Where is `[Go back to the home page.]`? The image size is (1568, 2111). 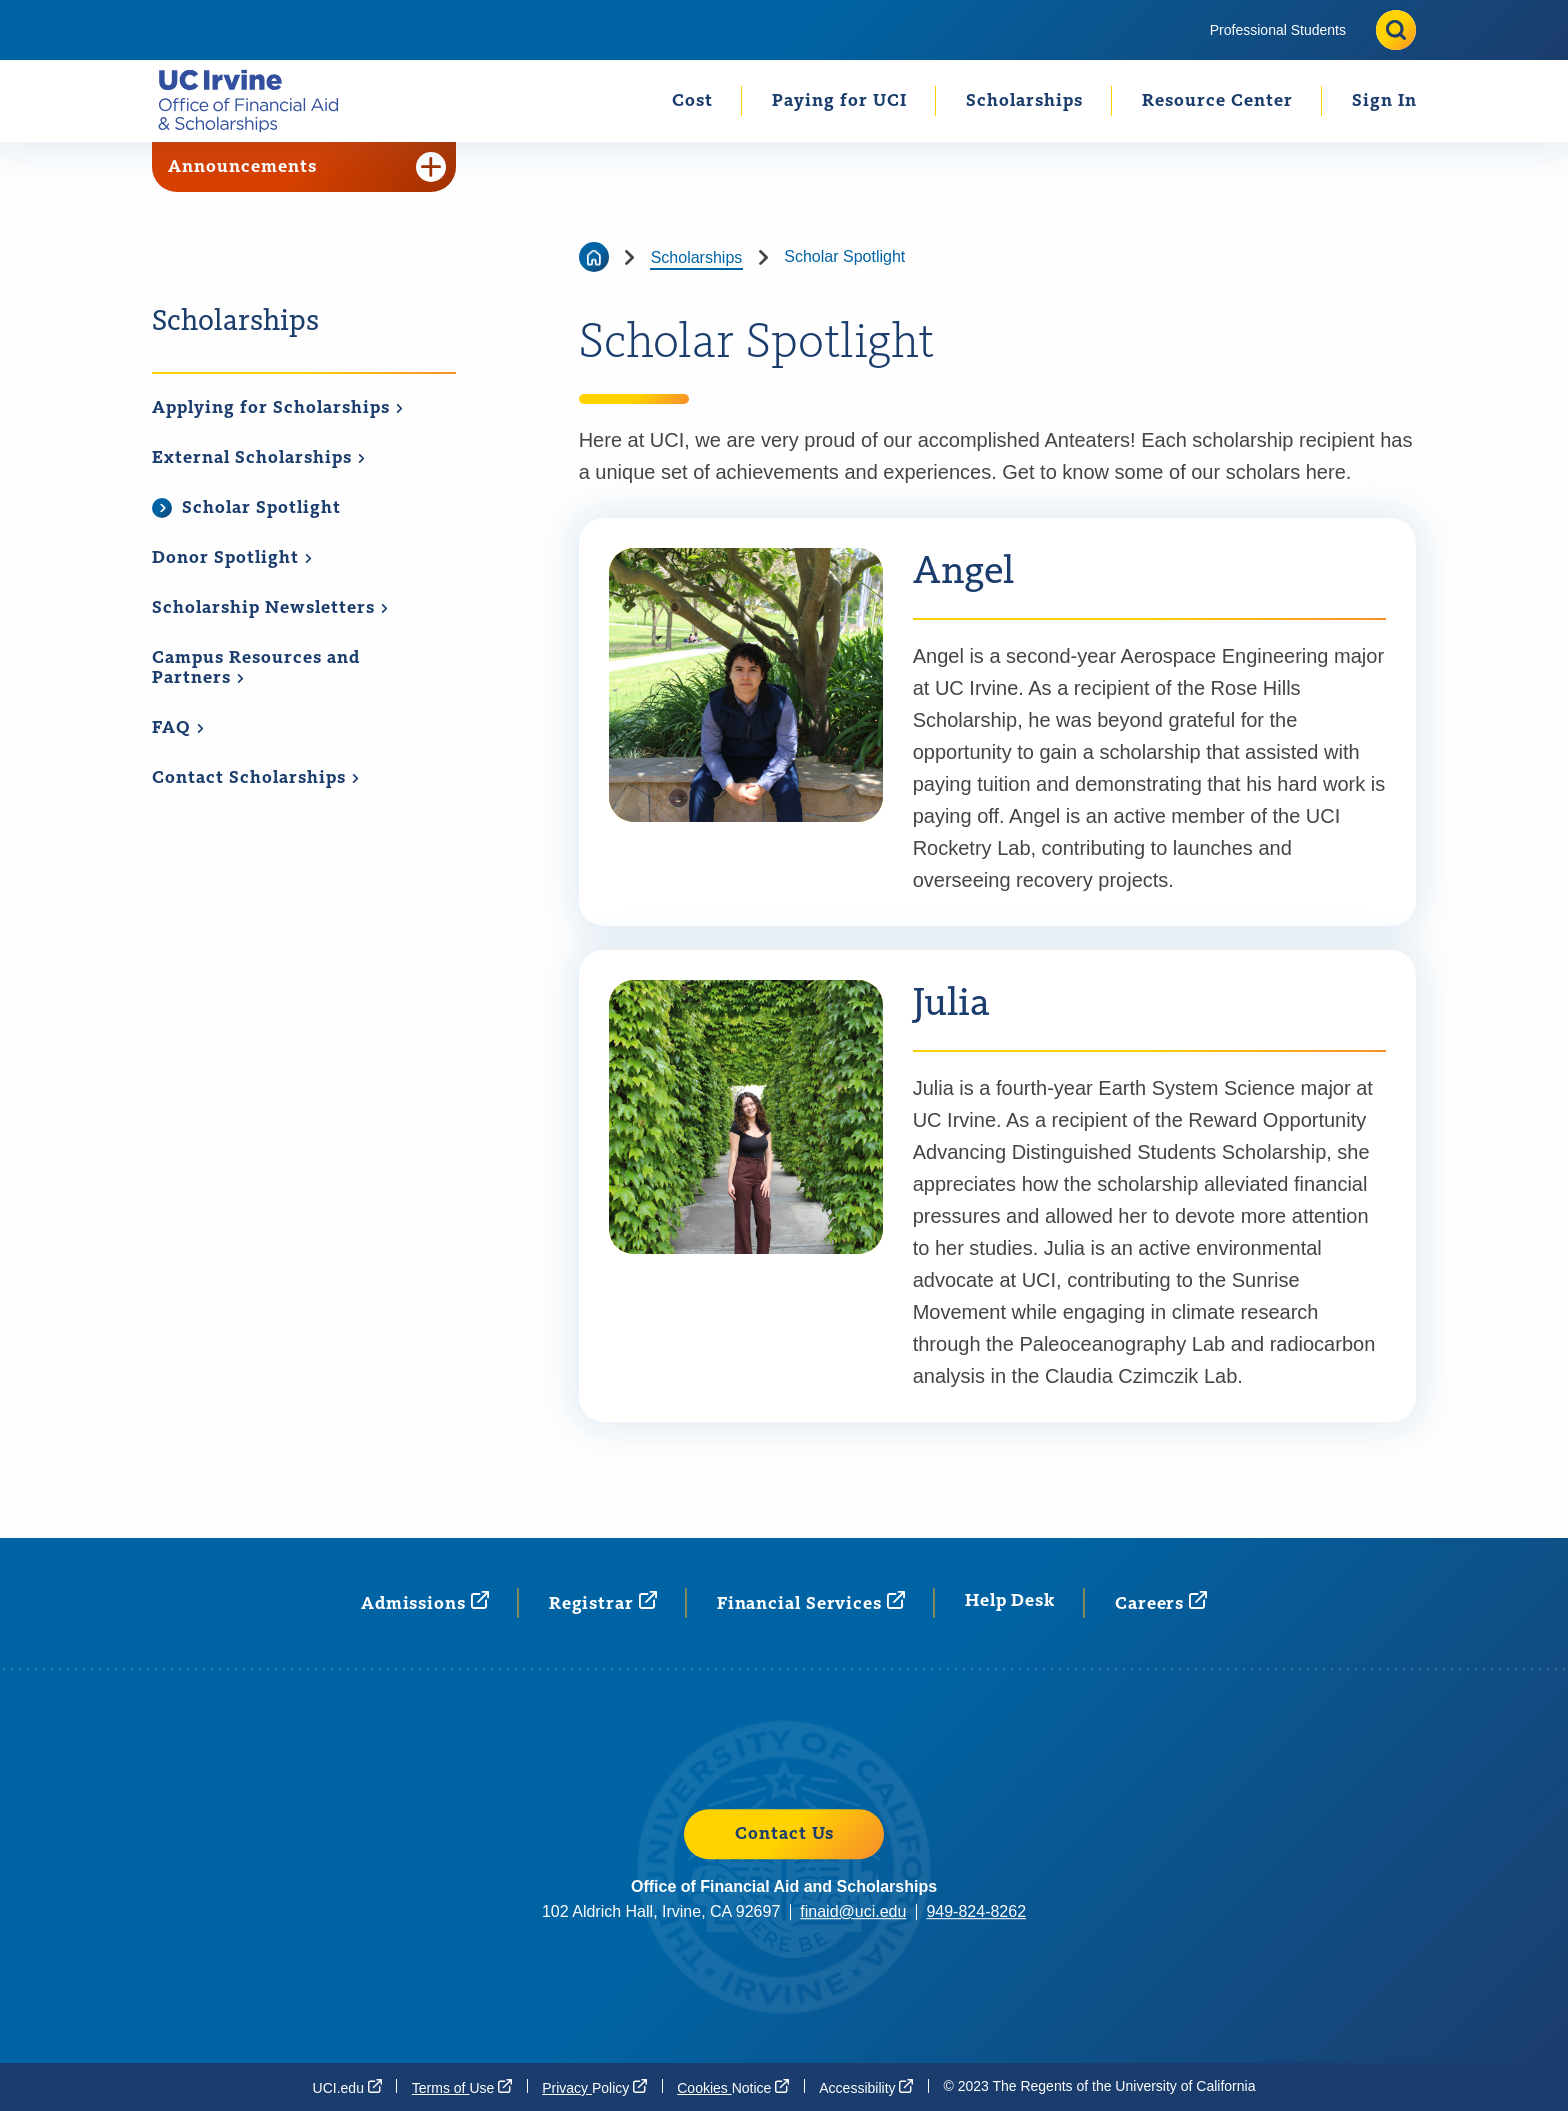 [Go back to the home page.] is located at coordinates (256, 100).